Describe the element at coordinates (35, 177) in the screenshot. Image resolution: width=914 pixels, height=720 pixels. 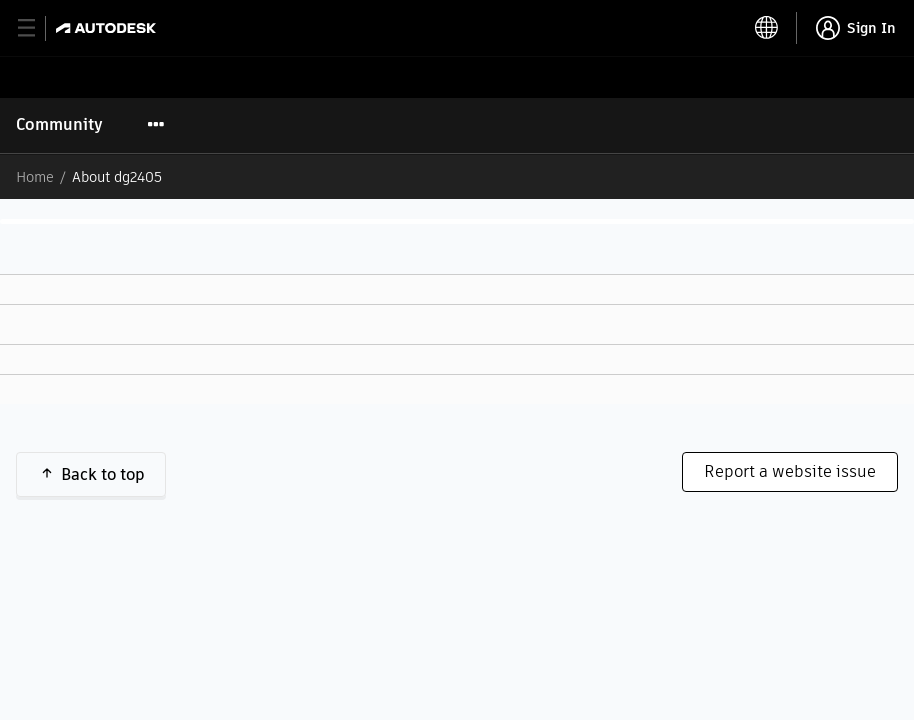
I see `Home` at that location.